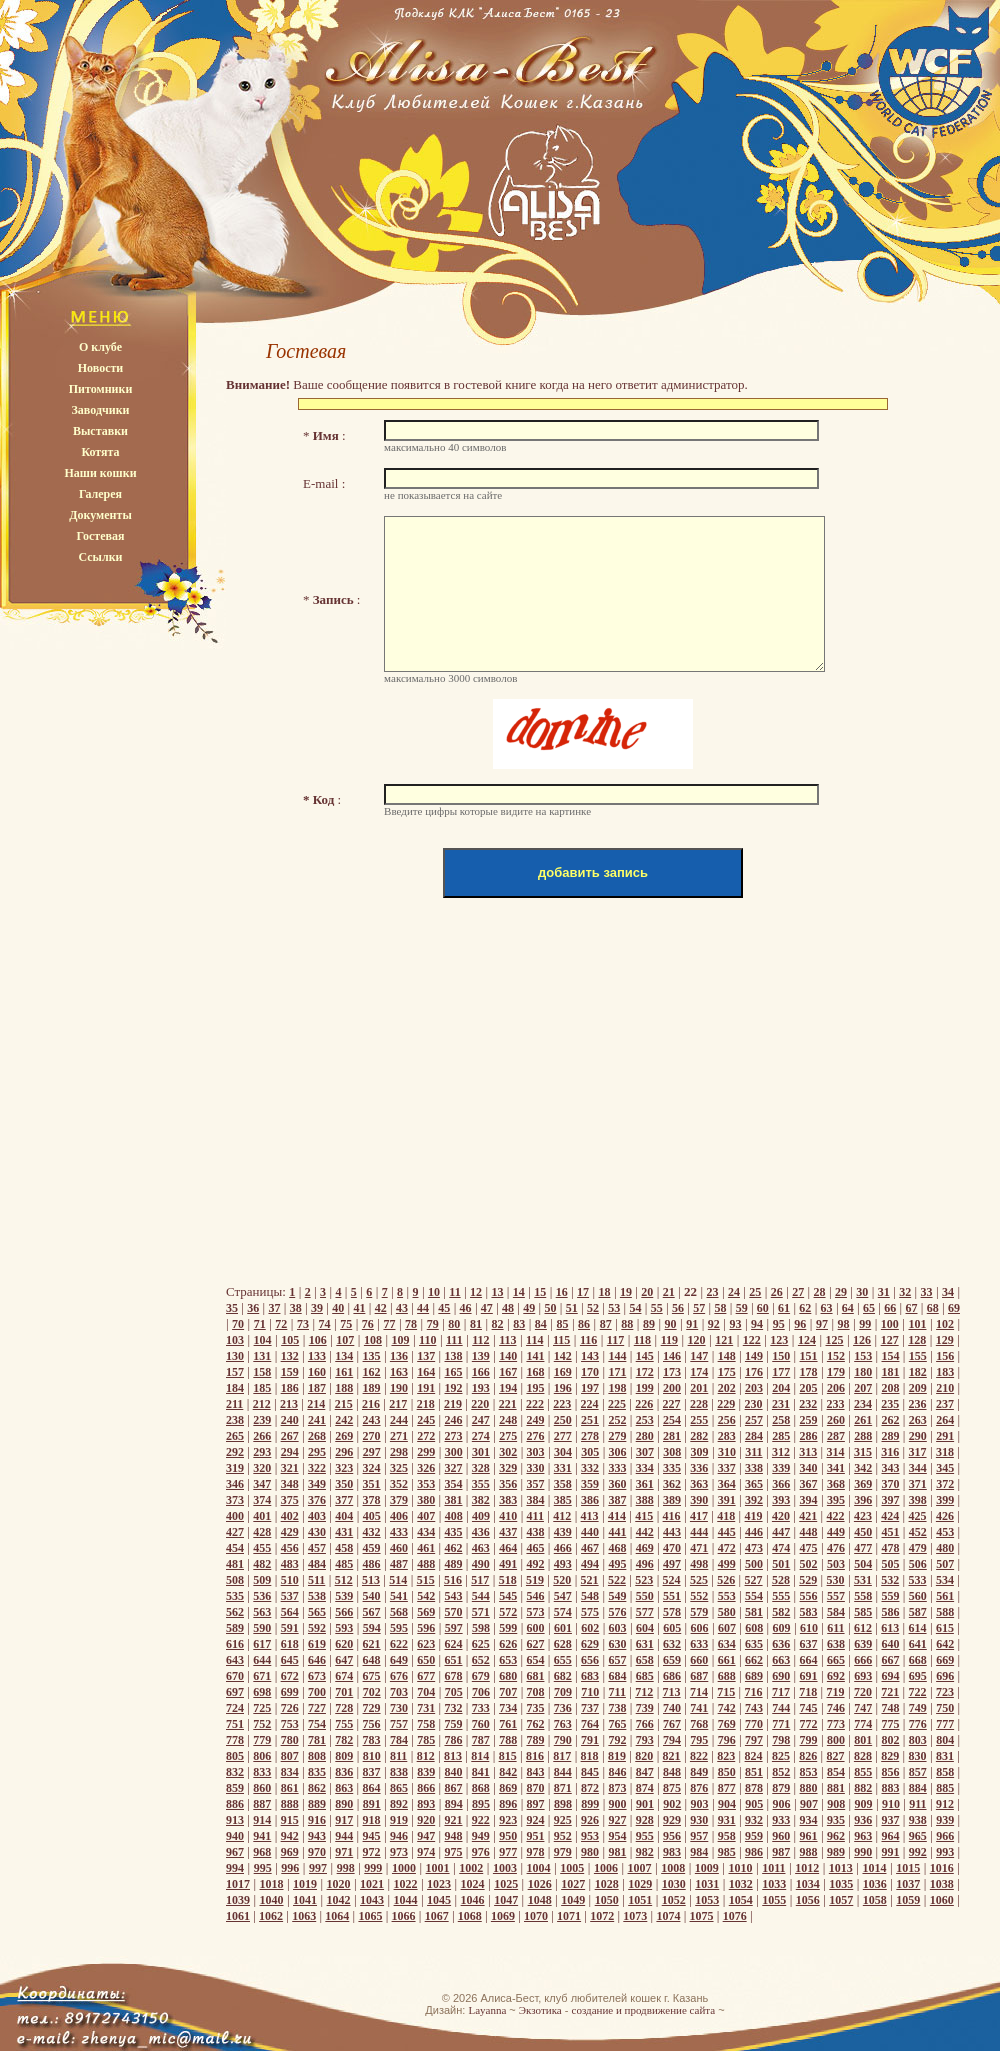  What do you see at coordinates (727, 1388) in the screenshot?
I see `202` at bounding box center [727, 1388].